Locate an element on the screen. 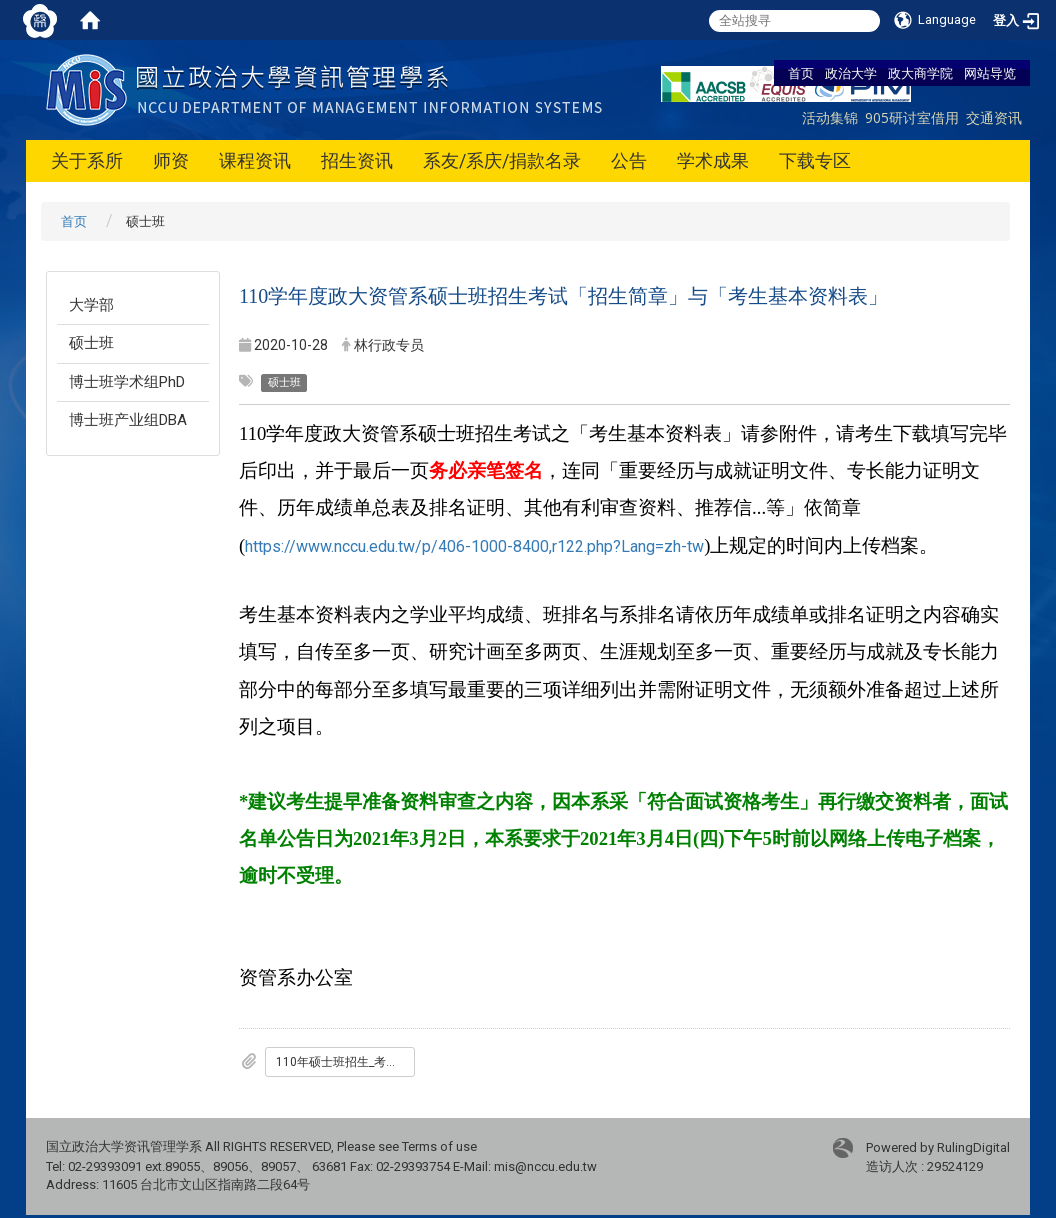 The height and width of the screenshot is (1218, 1056). 交通资讯 is located at coordinates (994, 117).